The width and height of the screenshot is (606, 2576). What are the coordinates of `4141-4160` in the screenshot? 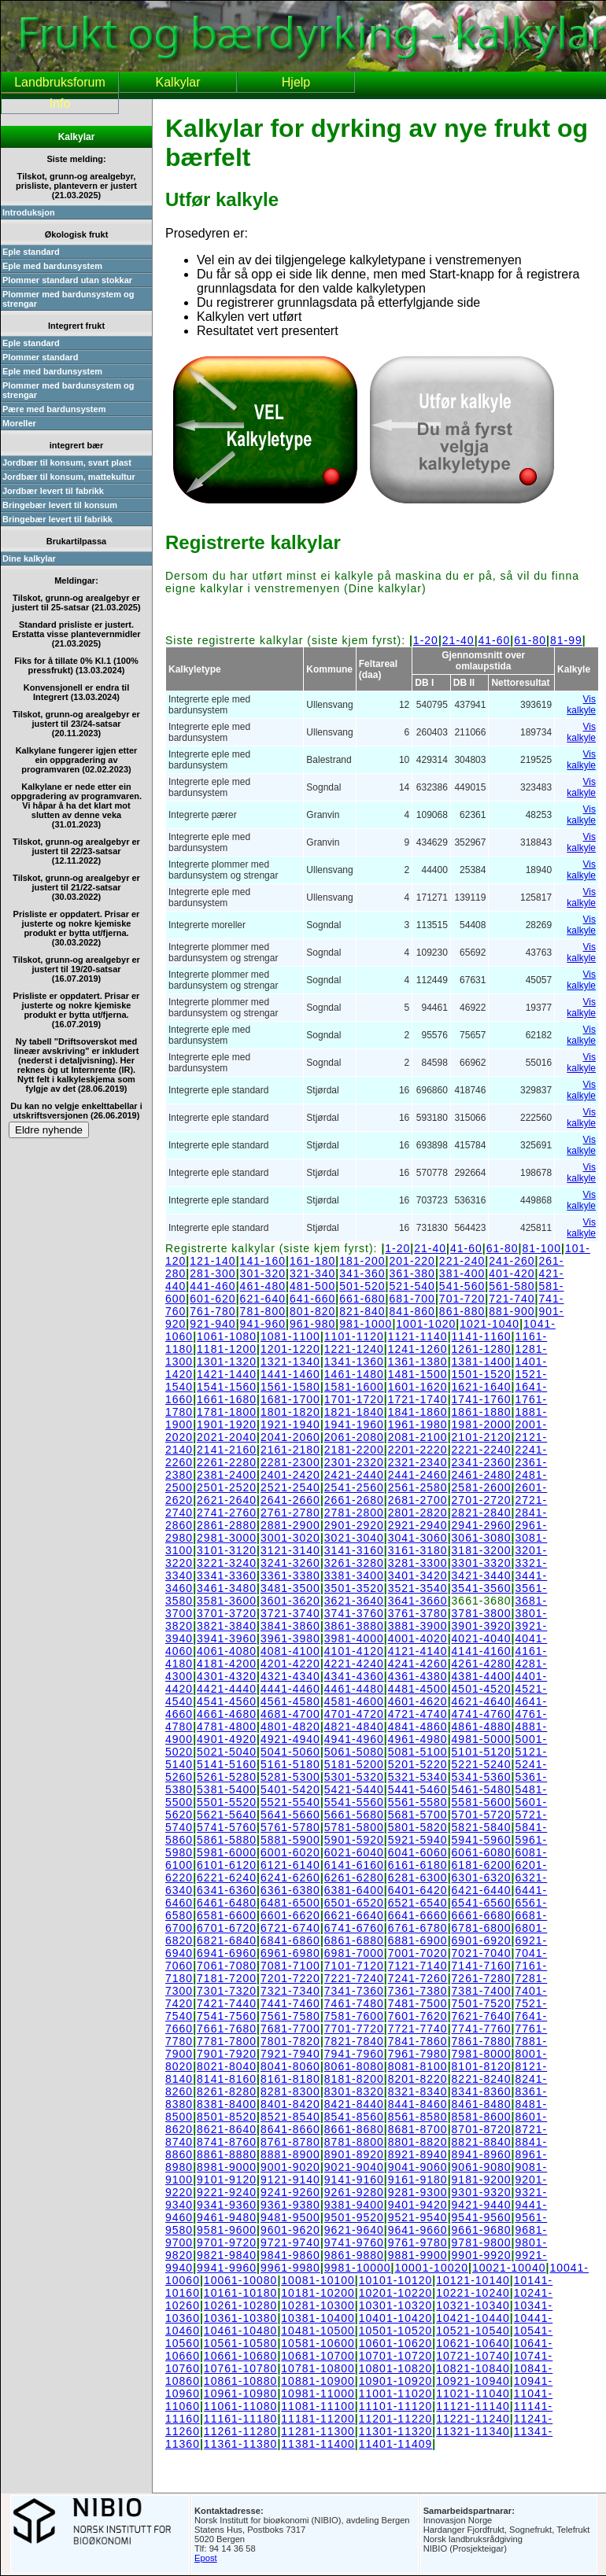 It's located at (482, 1651).